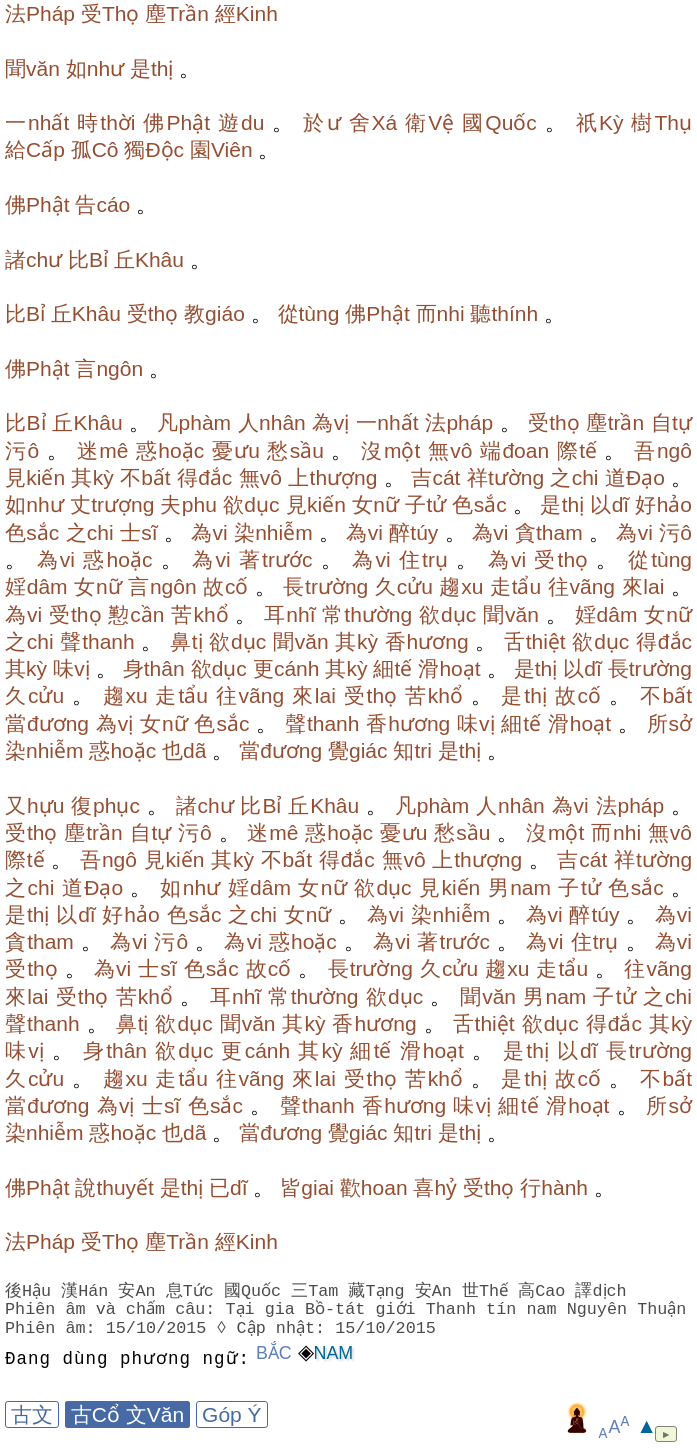 This screenshot has width=697, height=1448. I want to click on 欲dục, so click(251, 504).